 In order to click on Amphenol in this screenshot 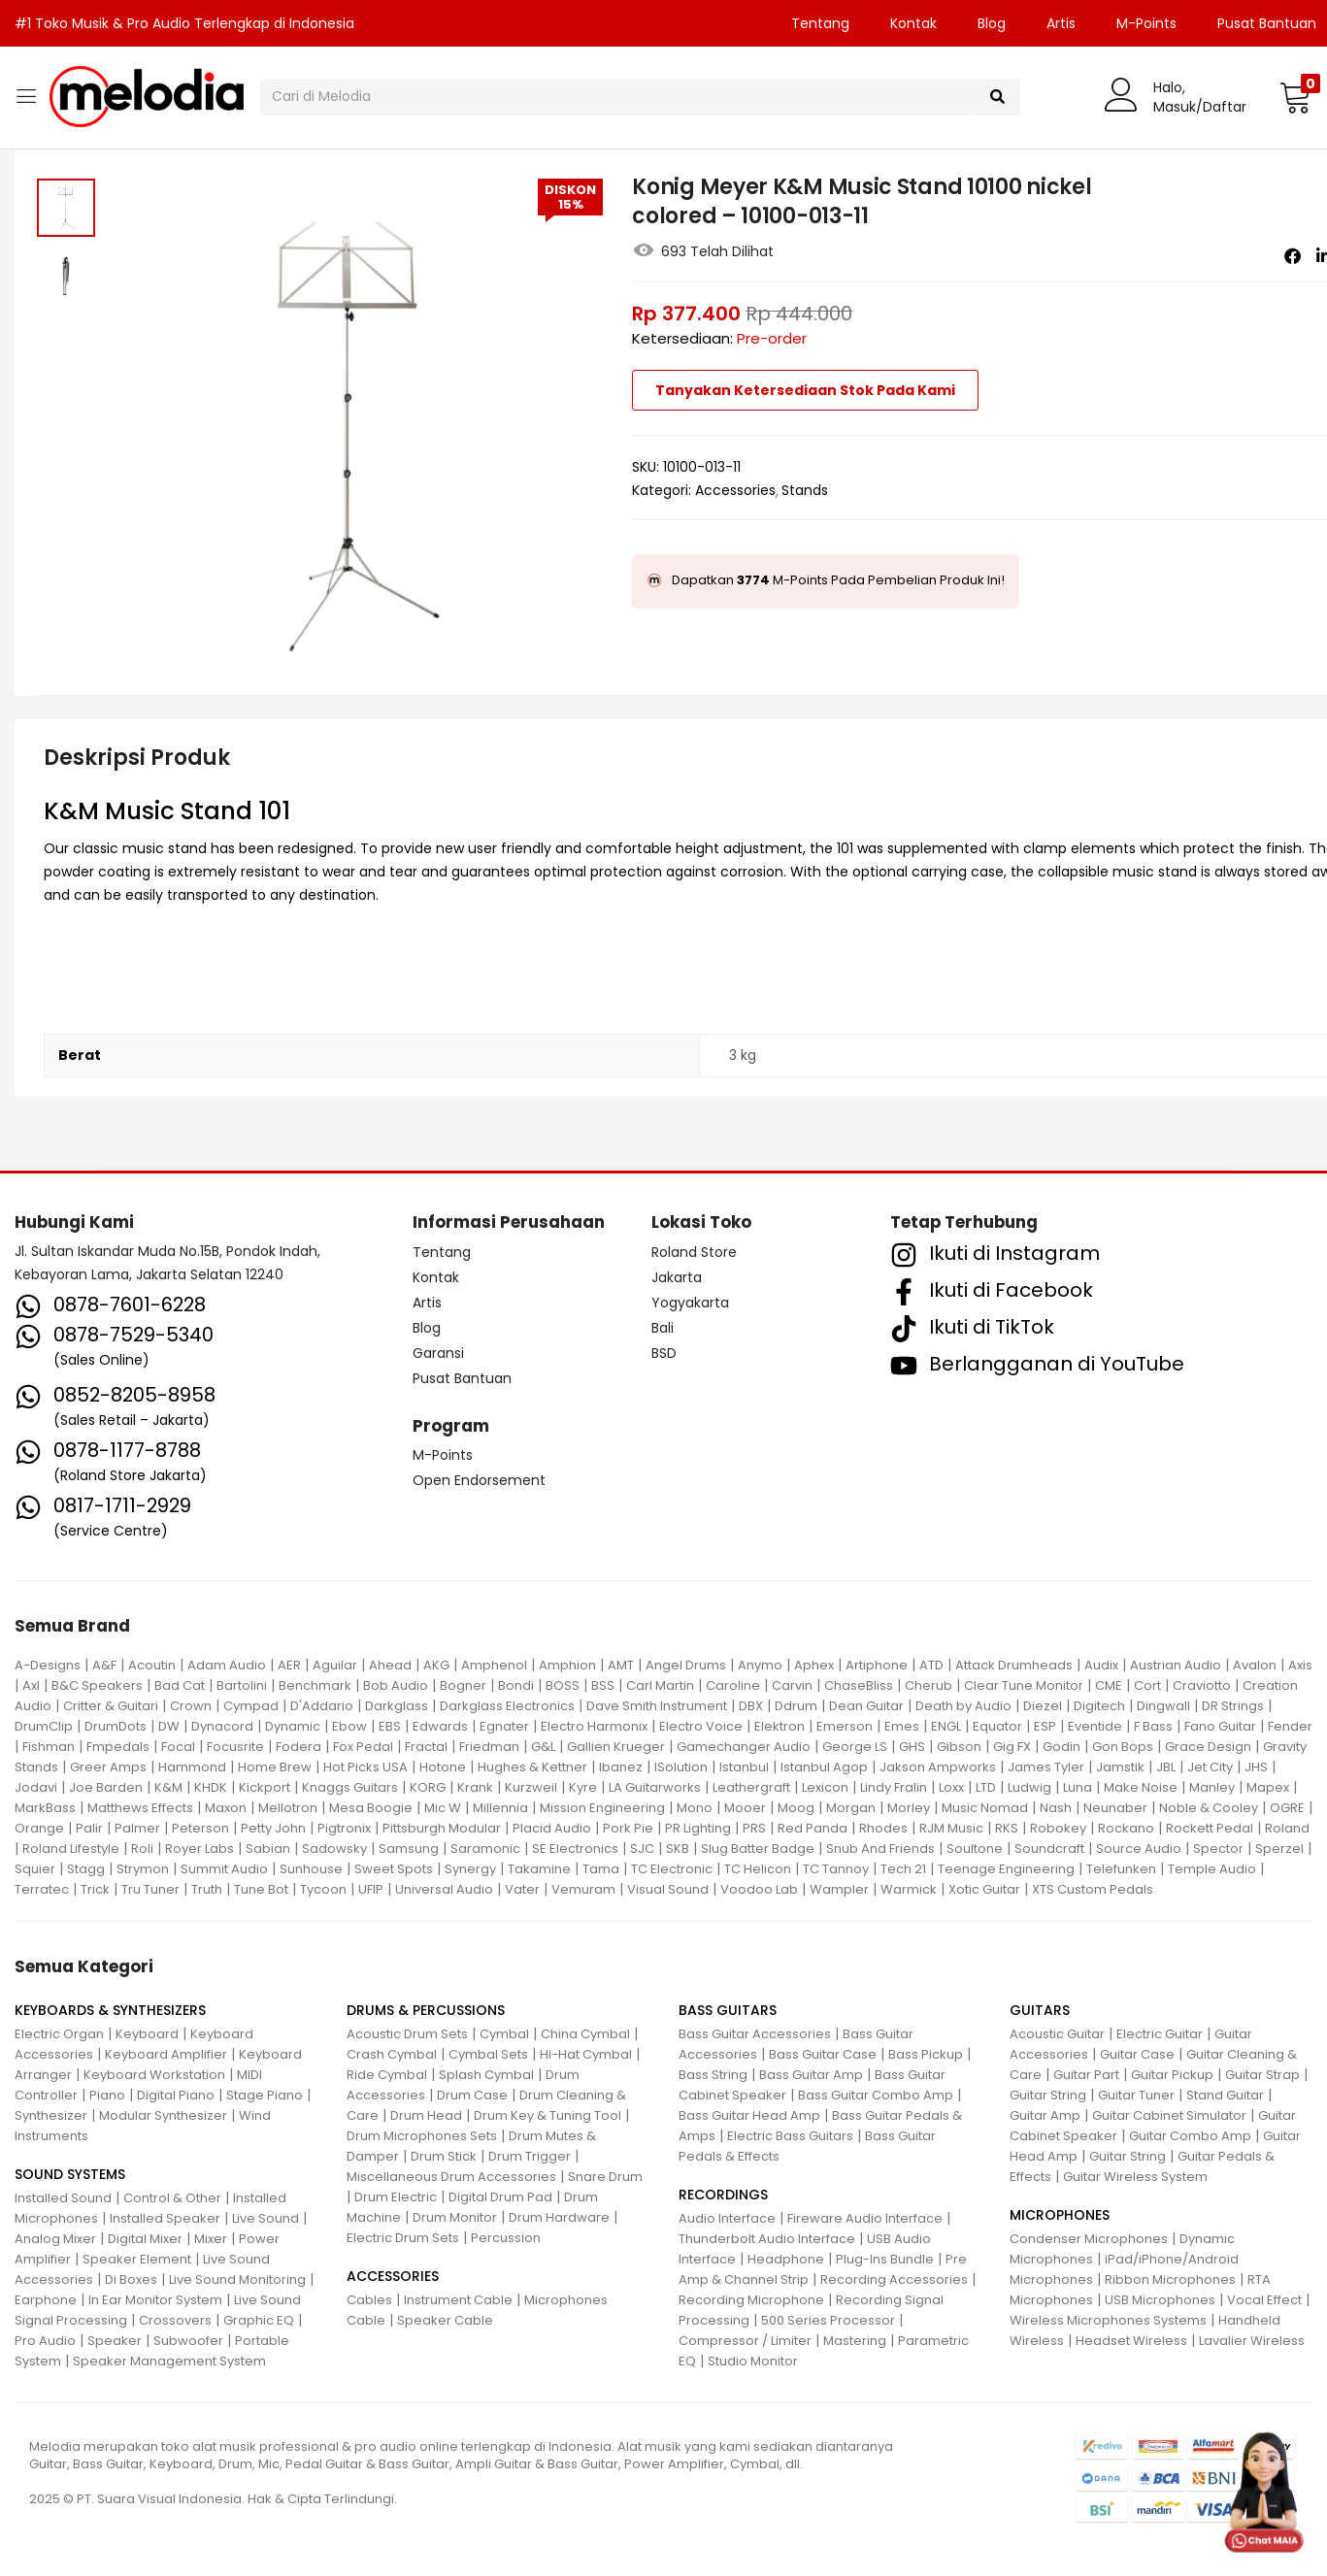, I will do `click(494, 1665)`.